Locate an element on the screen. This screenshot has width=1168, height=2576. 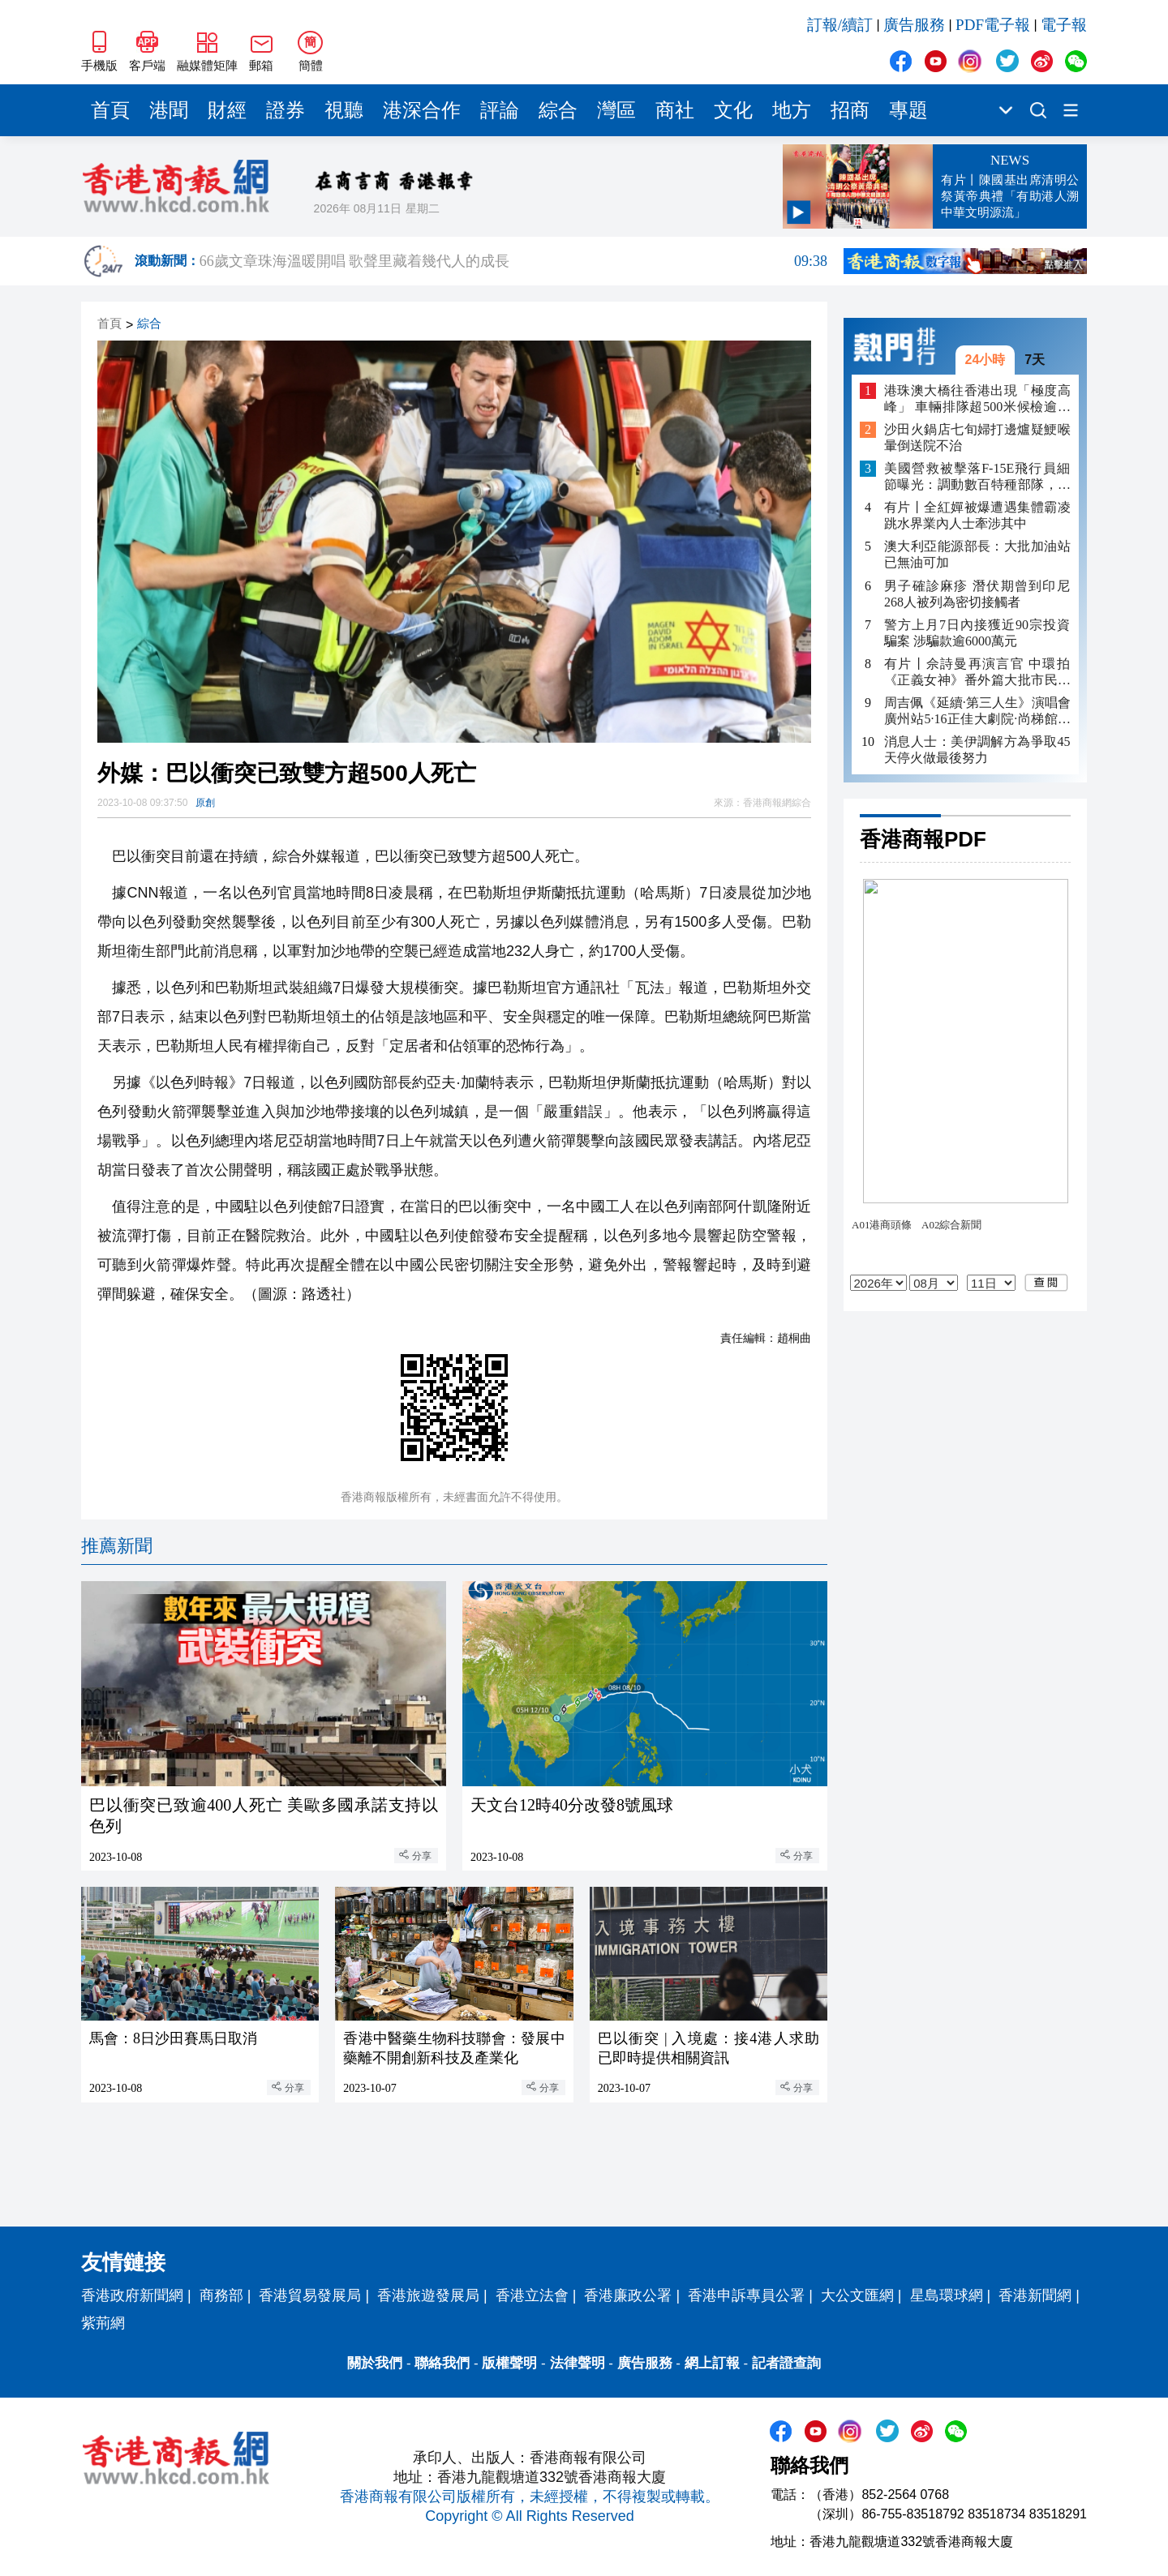
男子確診麻疹 潛伏期曾到印尼 268人被列為密切接觸者 is located at coordinates (977, 594).